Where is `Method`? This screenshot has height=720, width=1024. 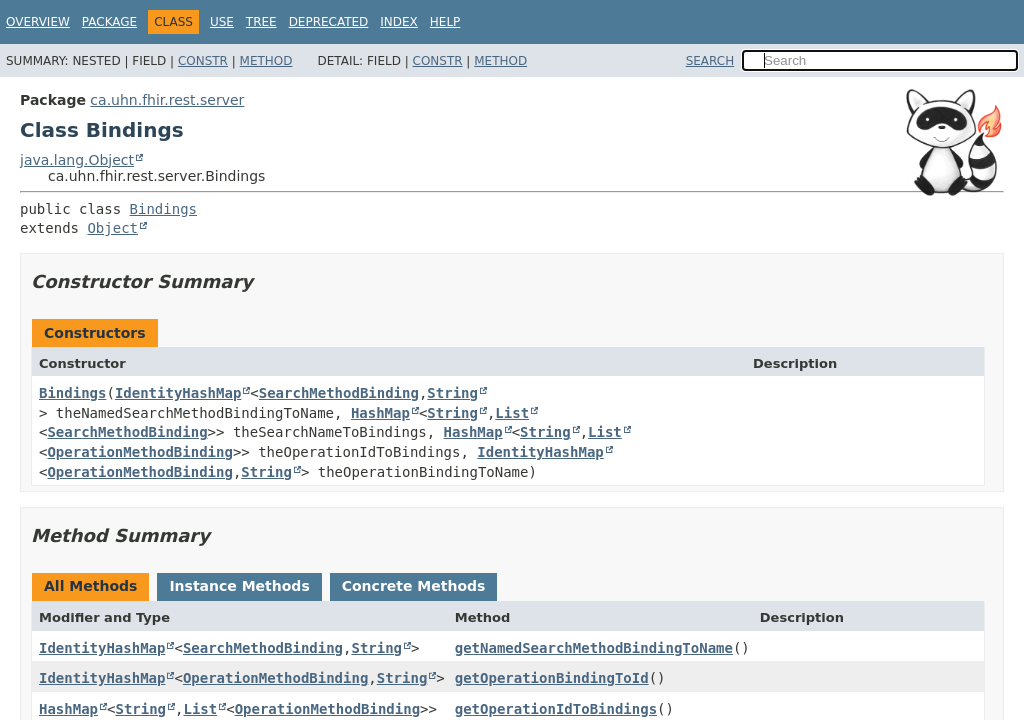 Method is located at coordinates (266, 61).